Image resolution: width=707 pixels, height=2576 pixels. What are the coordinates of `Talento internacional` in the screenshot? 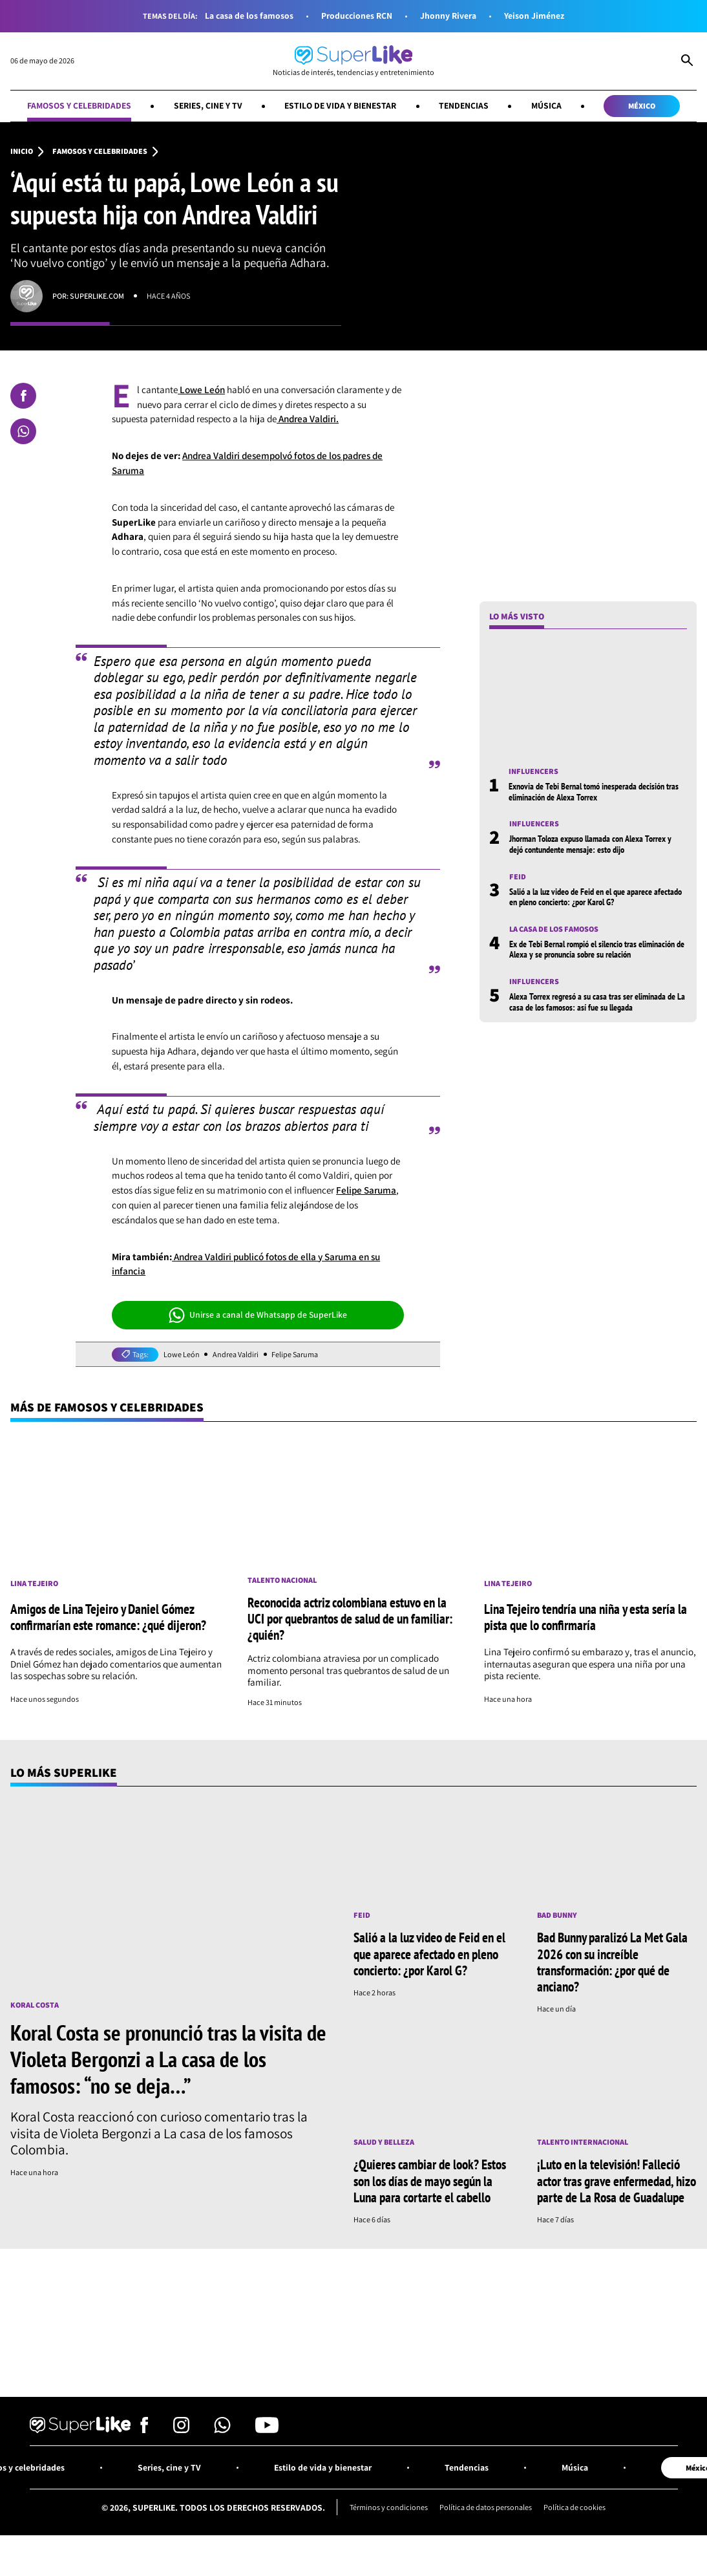 It's located at (582, 2142).